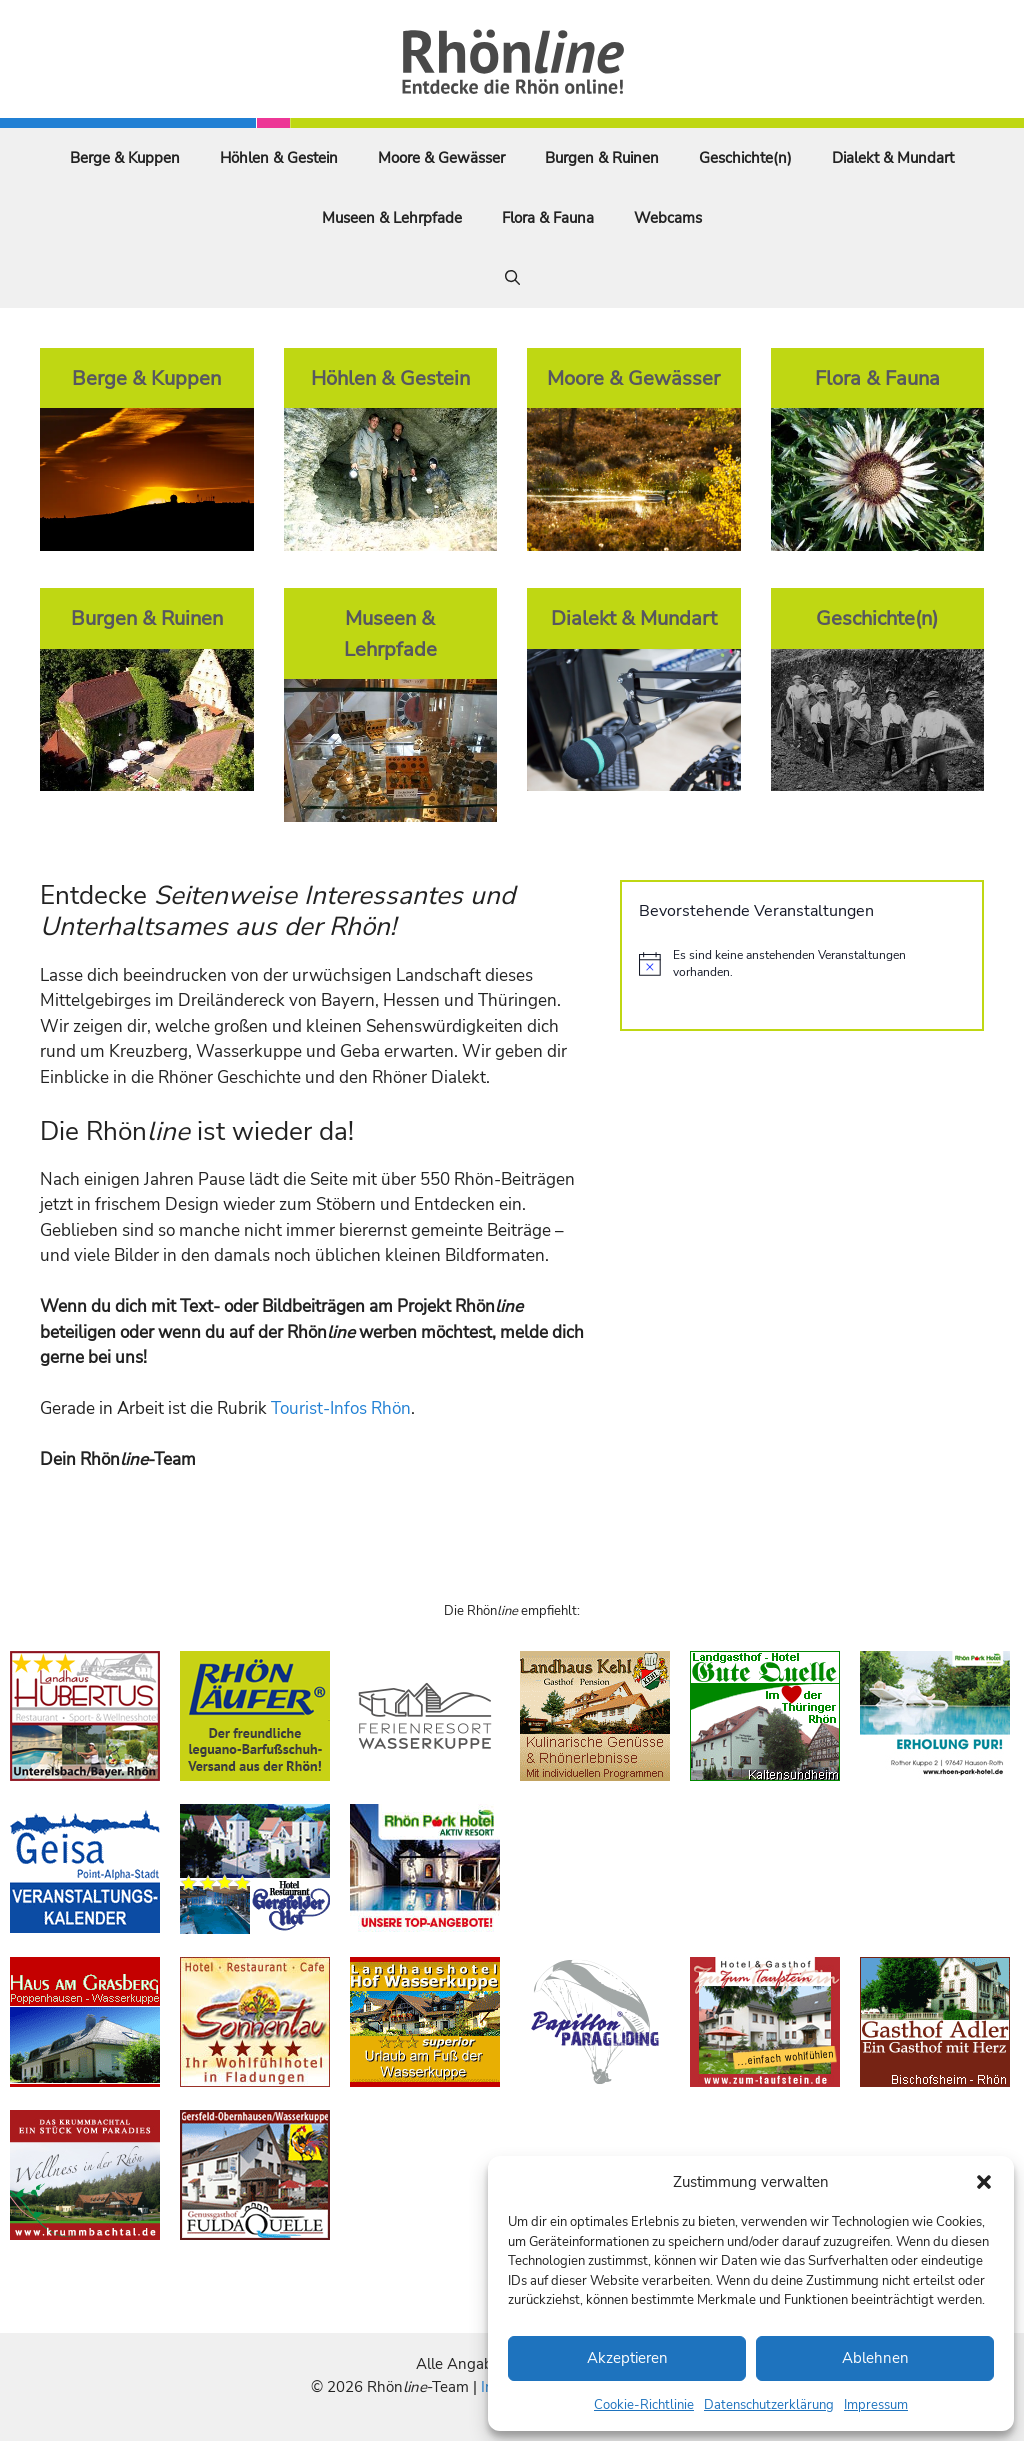  What do you see at coordinates (512, 278) in the screenshot?
I see `[Suchleiste öffnen]` at bounding box center [512, 278].